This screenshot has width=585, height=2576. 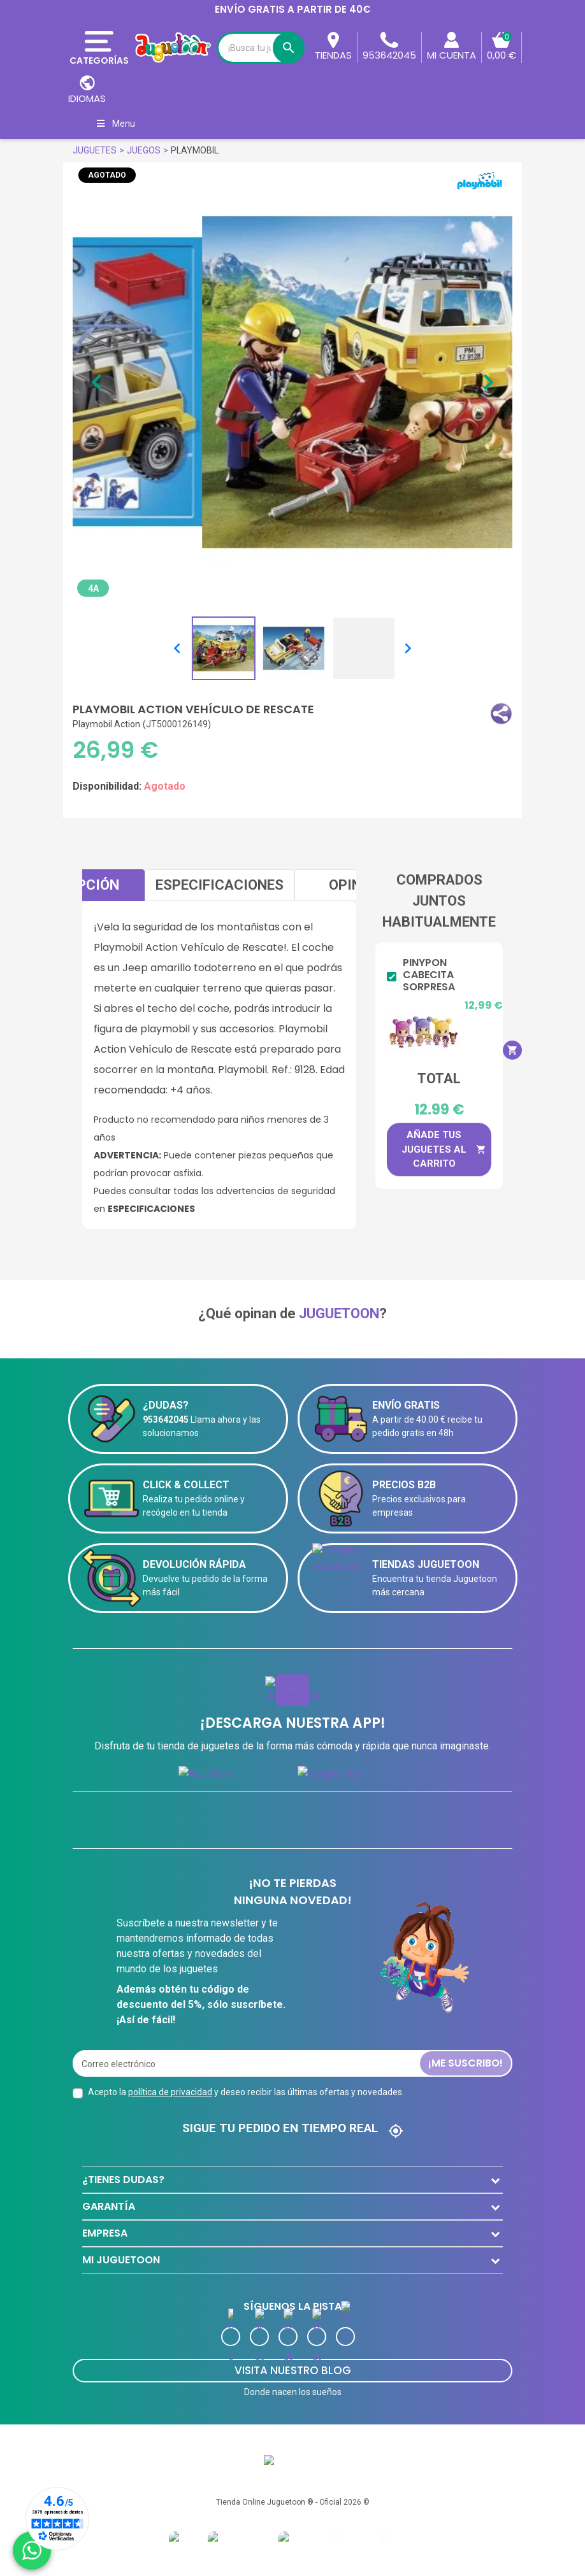 I want to click on [button], so click(x=501, y=713).